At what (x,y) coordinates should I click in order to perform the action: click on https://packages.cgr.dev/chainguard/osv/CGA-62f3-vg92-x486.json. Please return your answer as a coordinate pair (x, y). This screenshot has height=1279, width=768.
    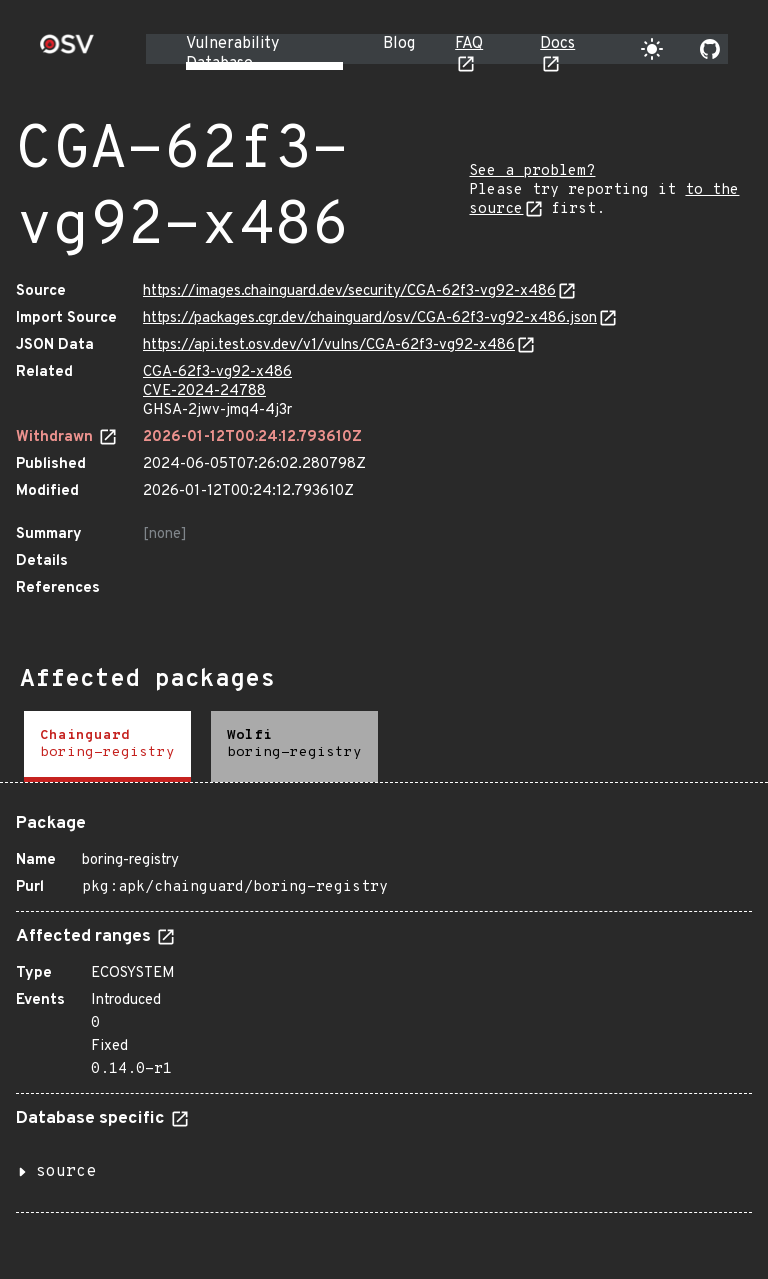
    Looking at the image, I should click on (370, 318).